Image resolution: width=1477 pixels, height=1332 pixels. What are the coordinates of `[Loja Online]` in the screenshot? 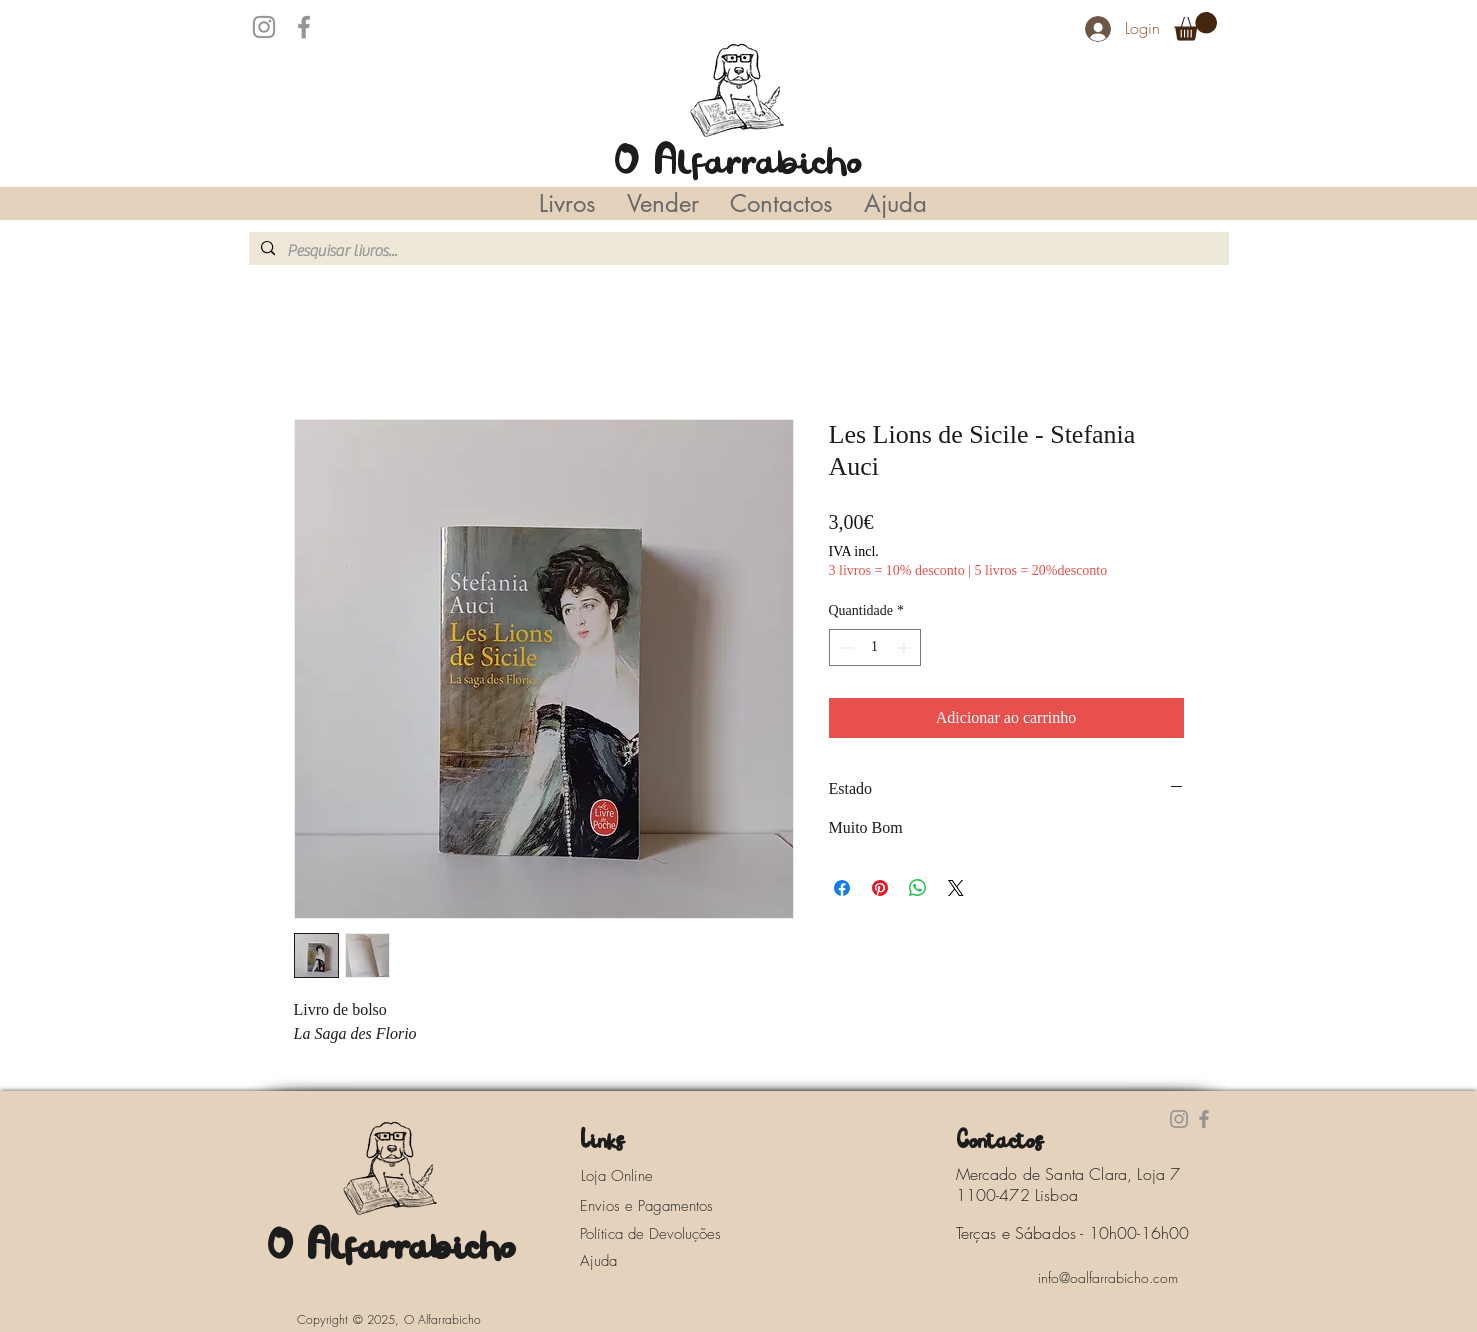 It's located at (639, 1176).